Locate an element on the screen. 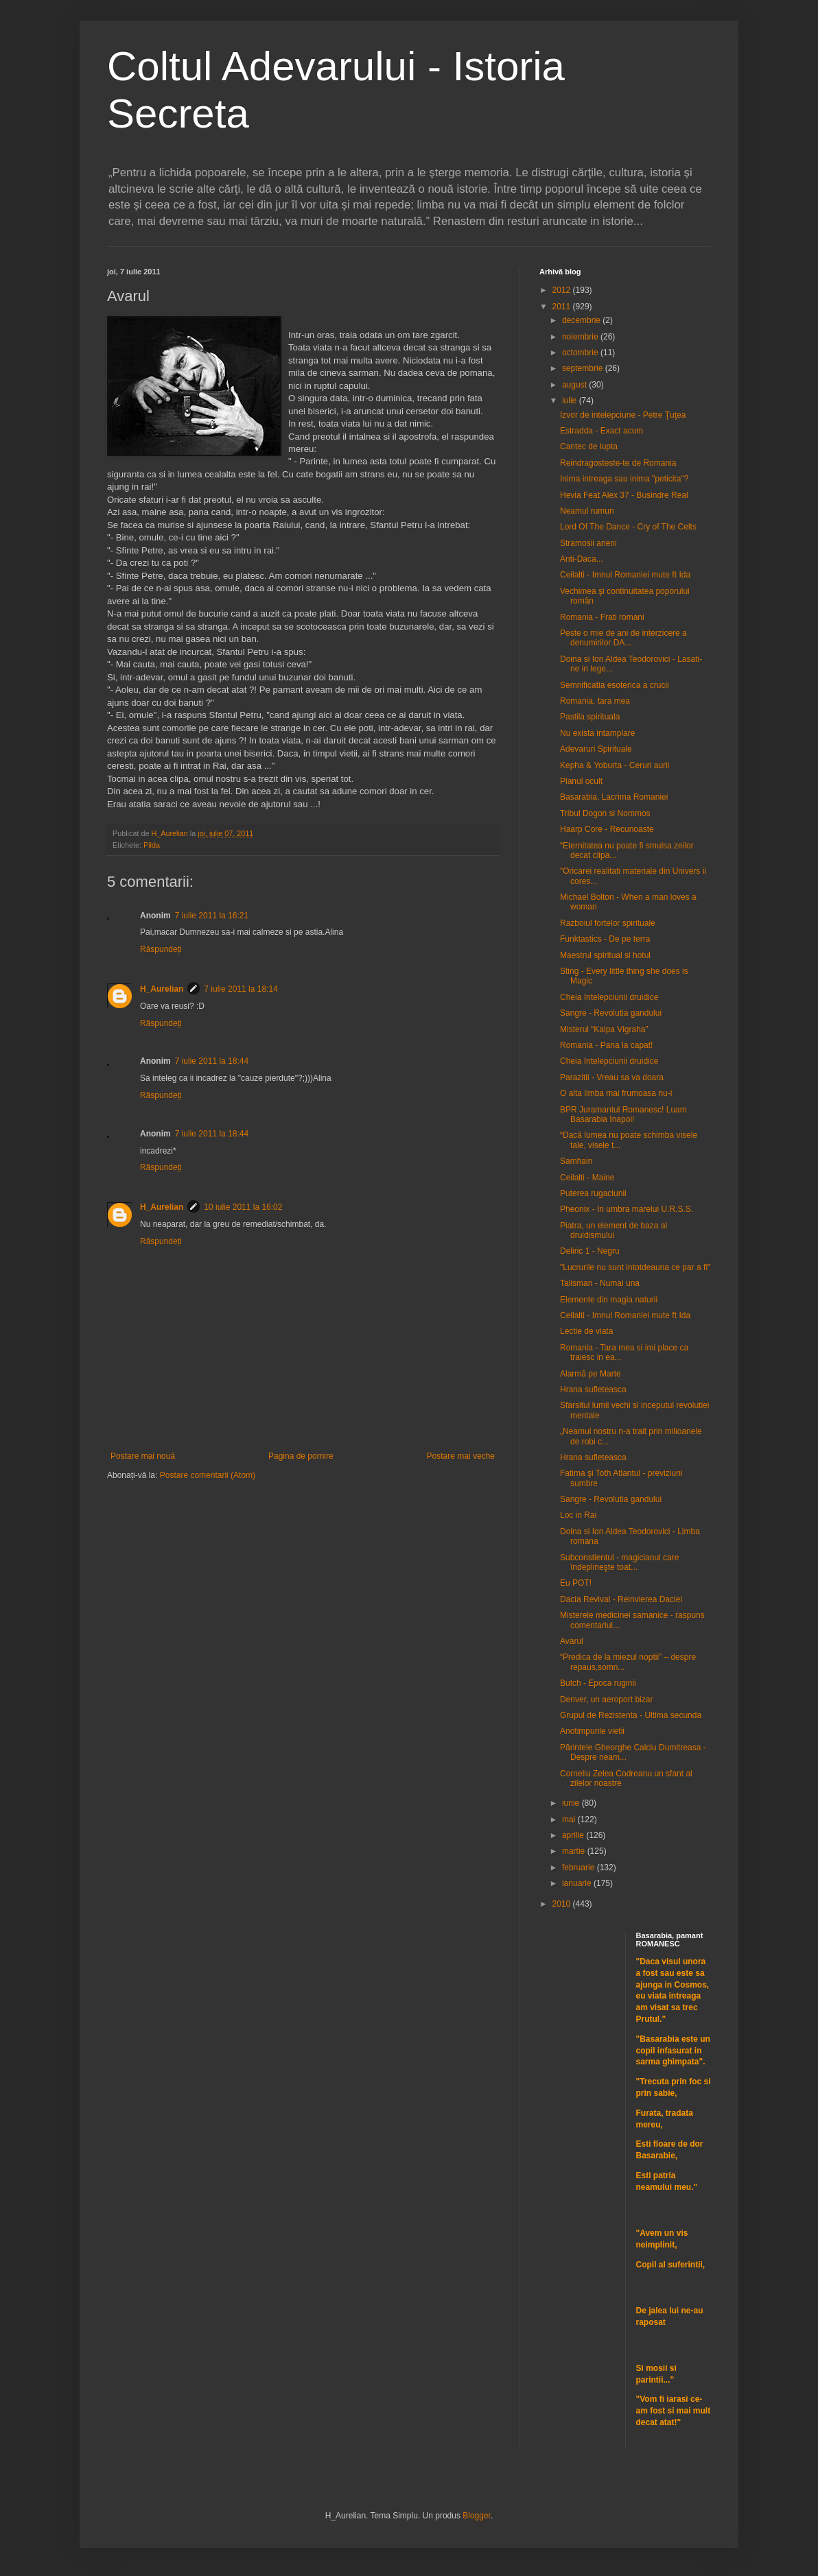  Elemente din magia naturii is located at coordinates (608, 1299).